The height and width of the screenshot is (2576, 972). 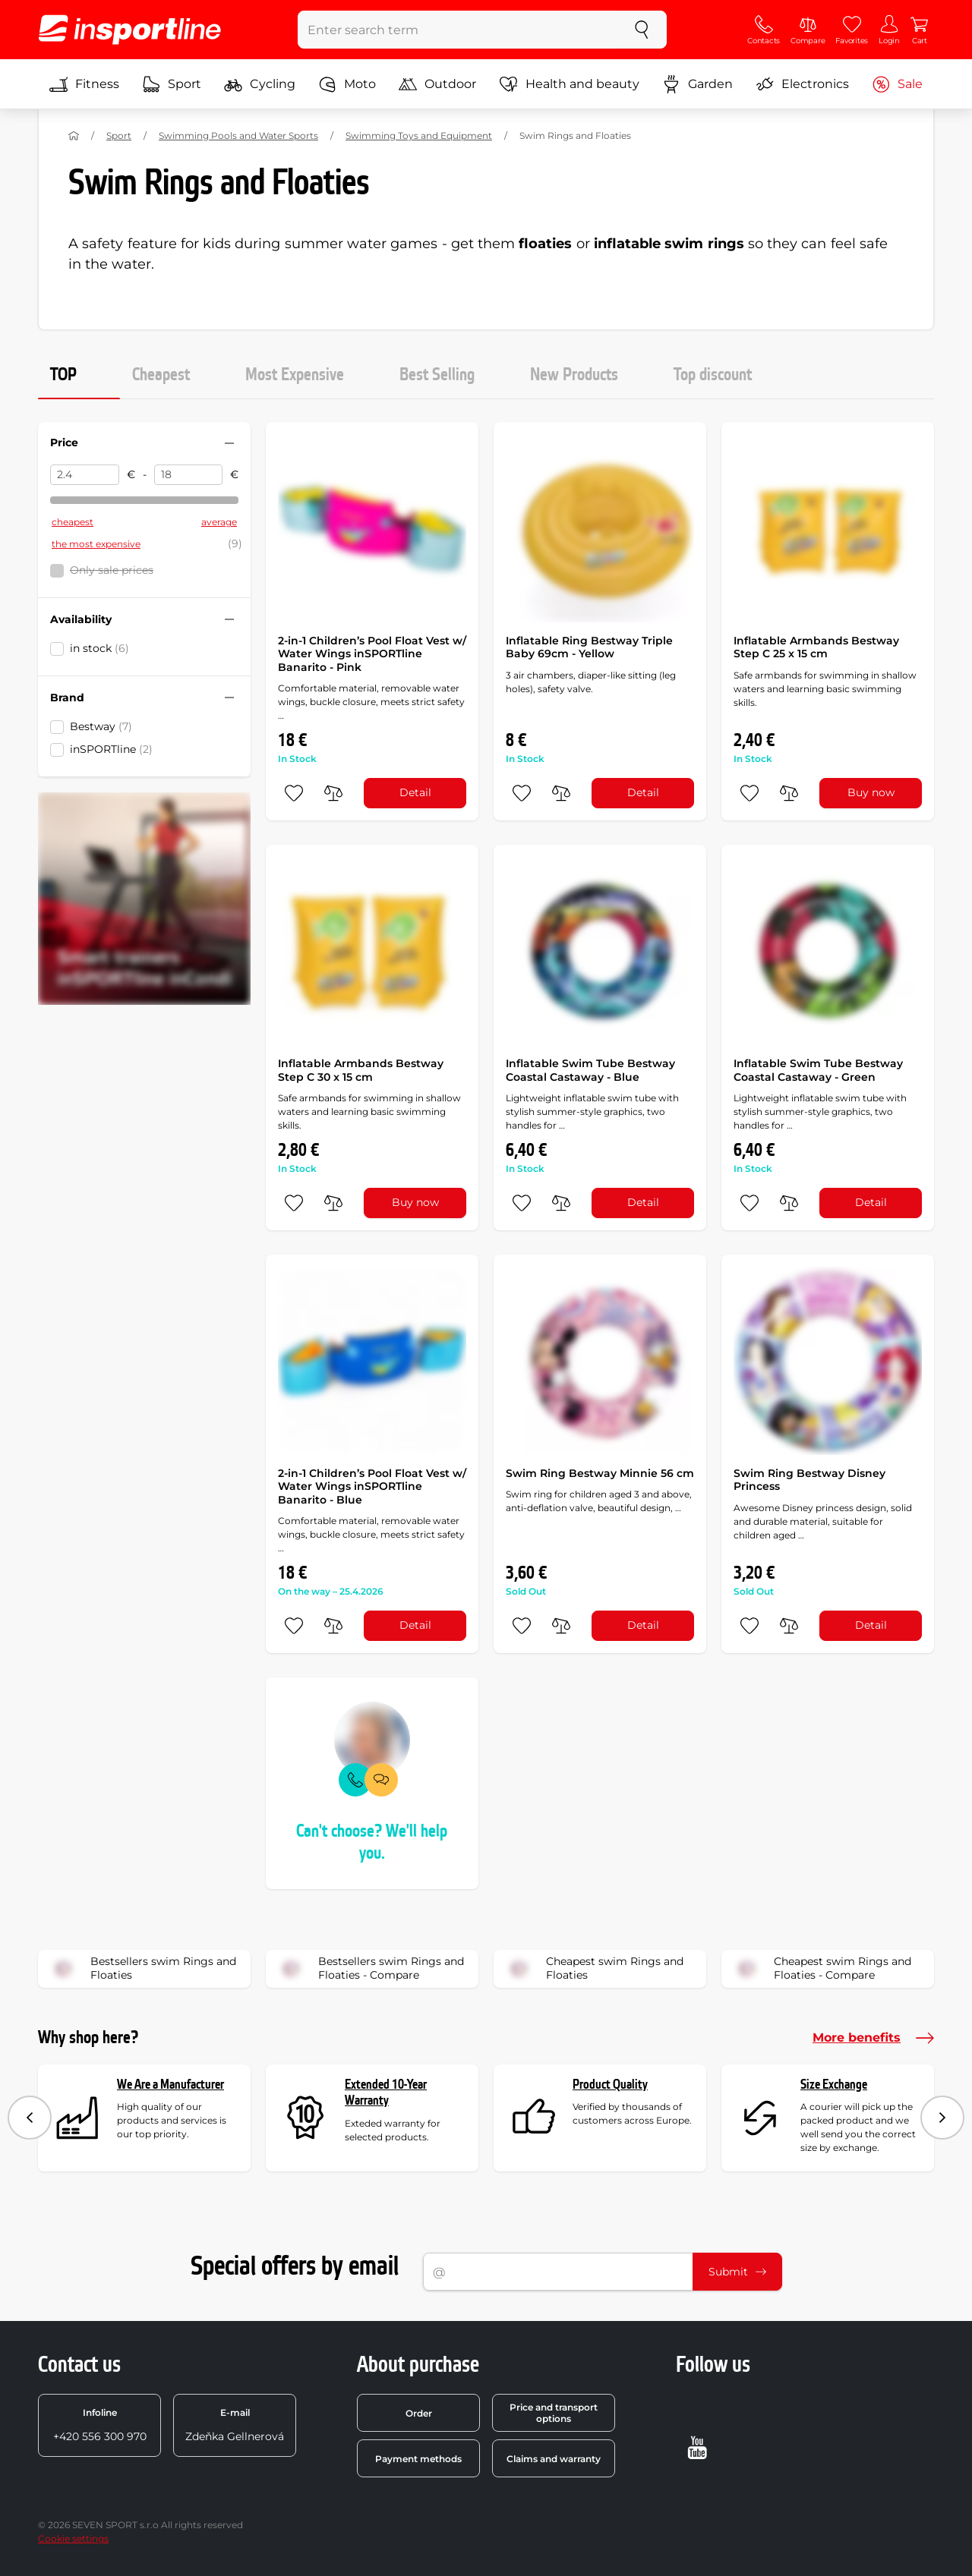 I want to click on Sport, so click(x=171, y=84).